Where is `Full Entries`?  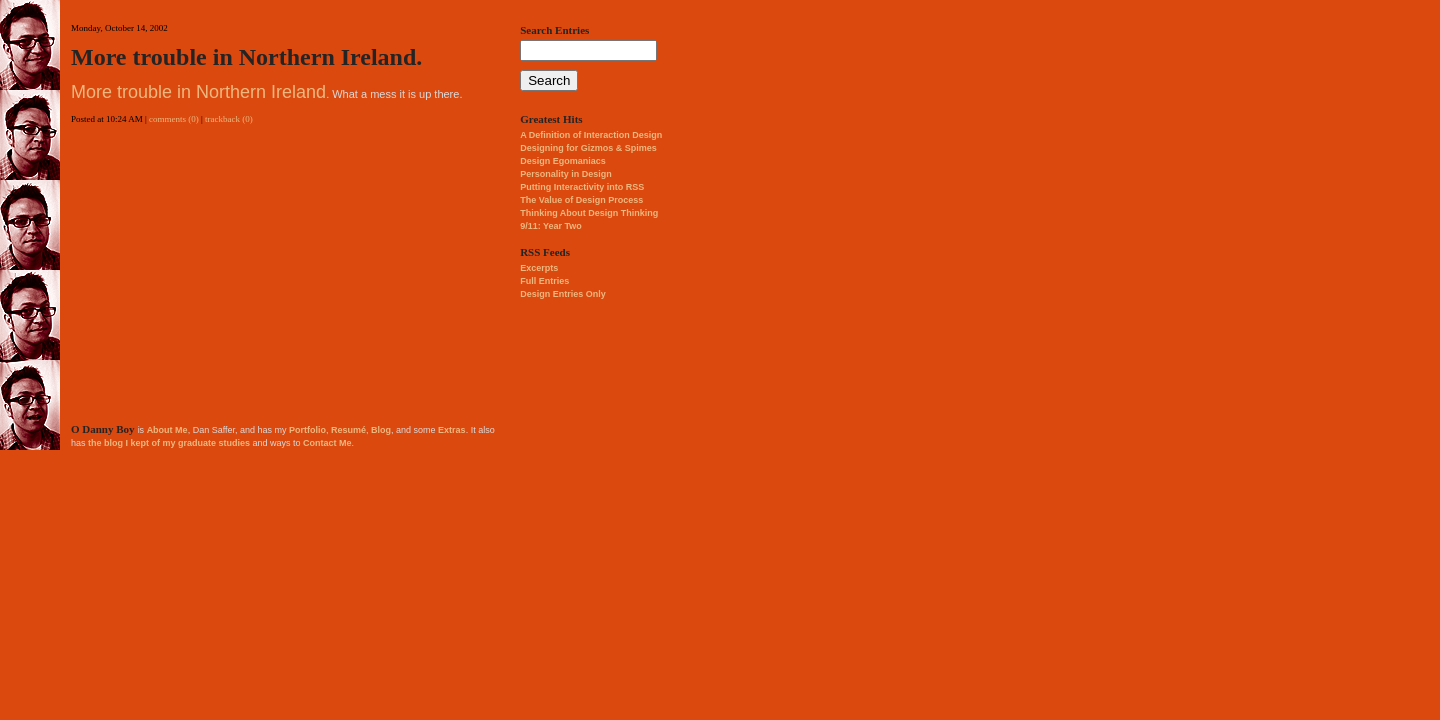 Full Entries is located at coordinates (544, 281).